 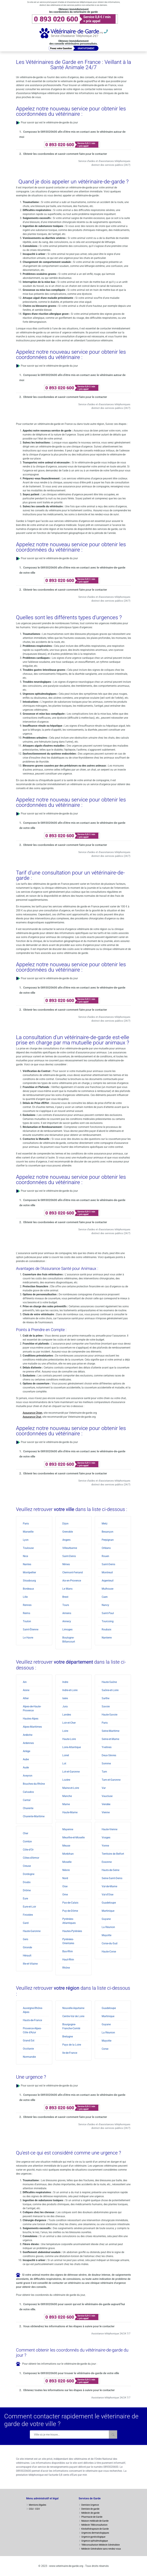 I want to click on Tarn-et-Garonne, so click(x=111, y=1779).